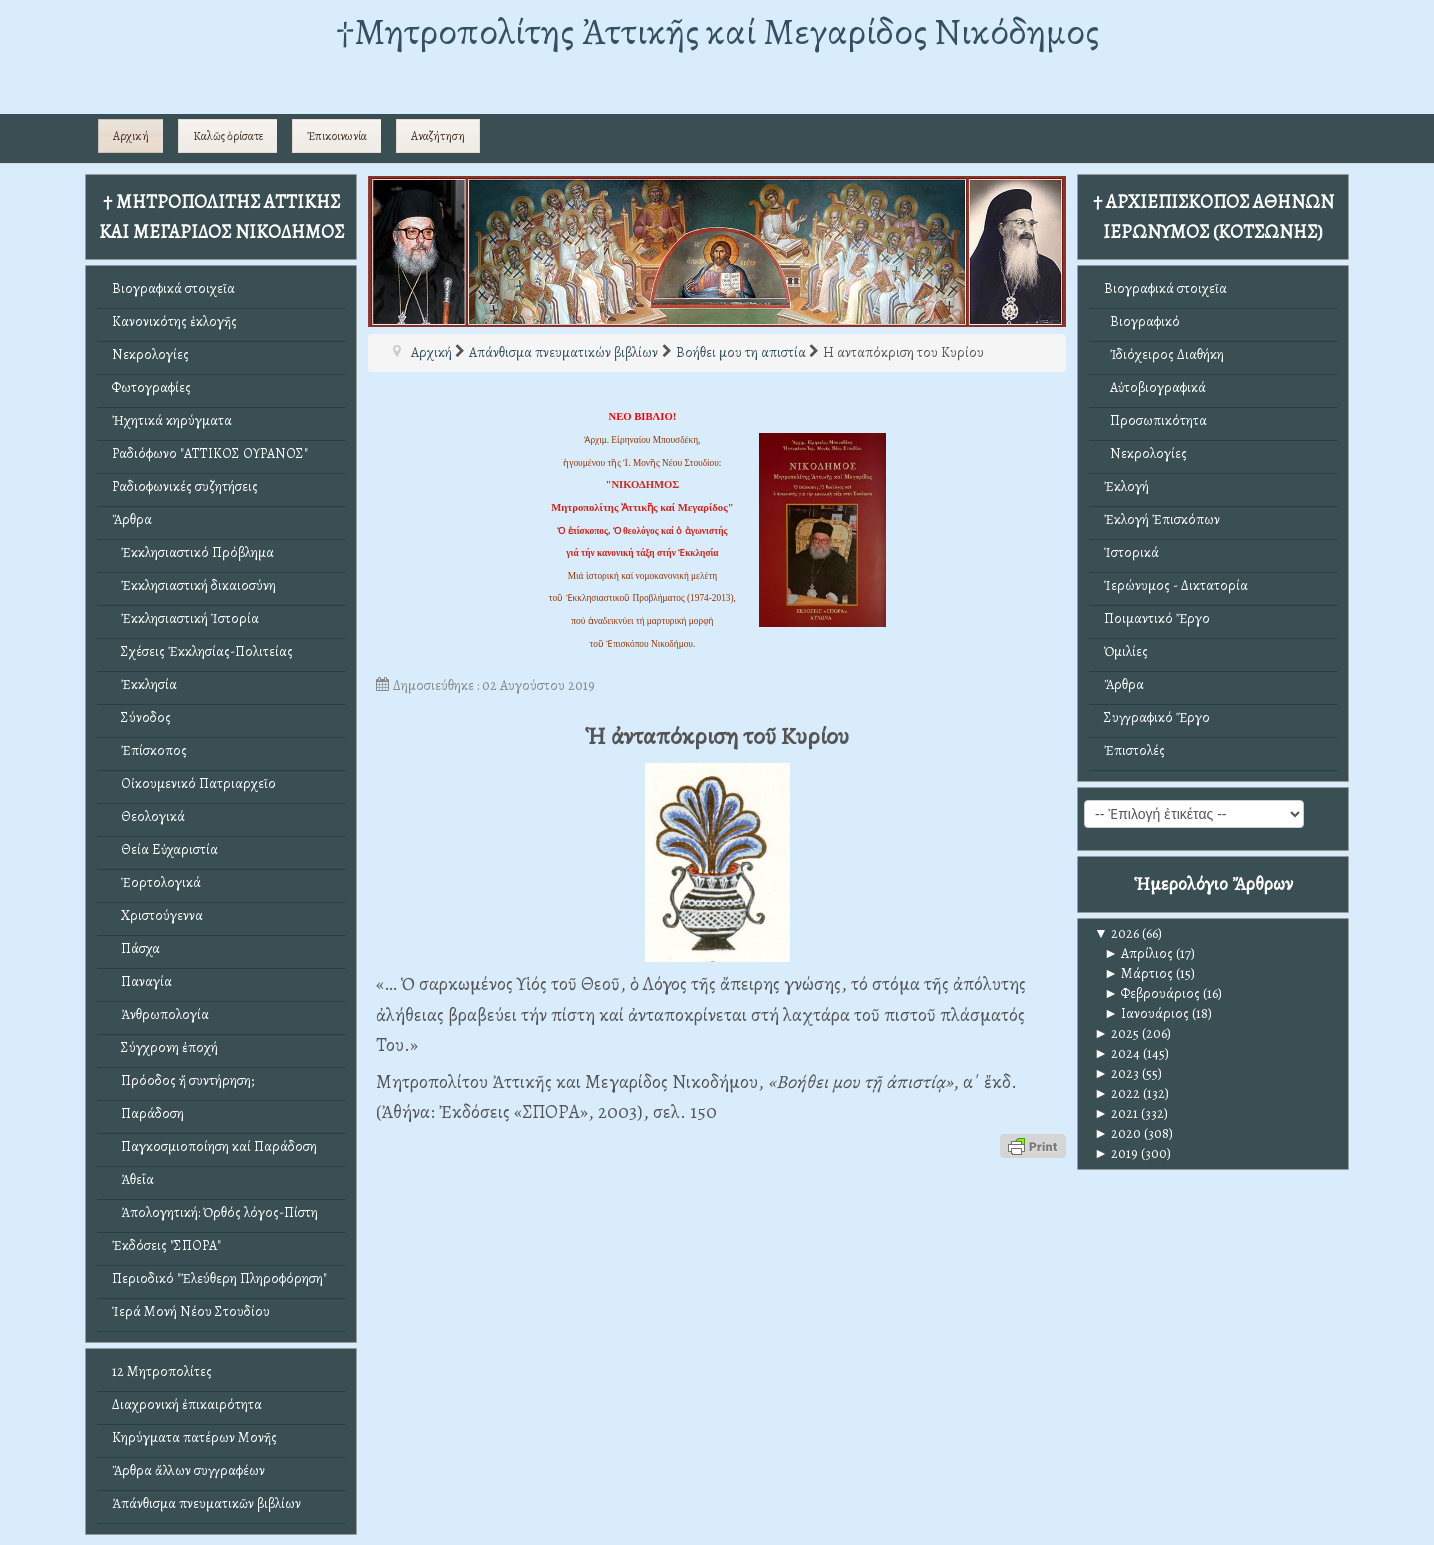 The height and width of the screenshot is (1545, 1434). Describe the element at coordinates (1146, 1013) in the screenshot. I see `Ιανουάριος` at that location.